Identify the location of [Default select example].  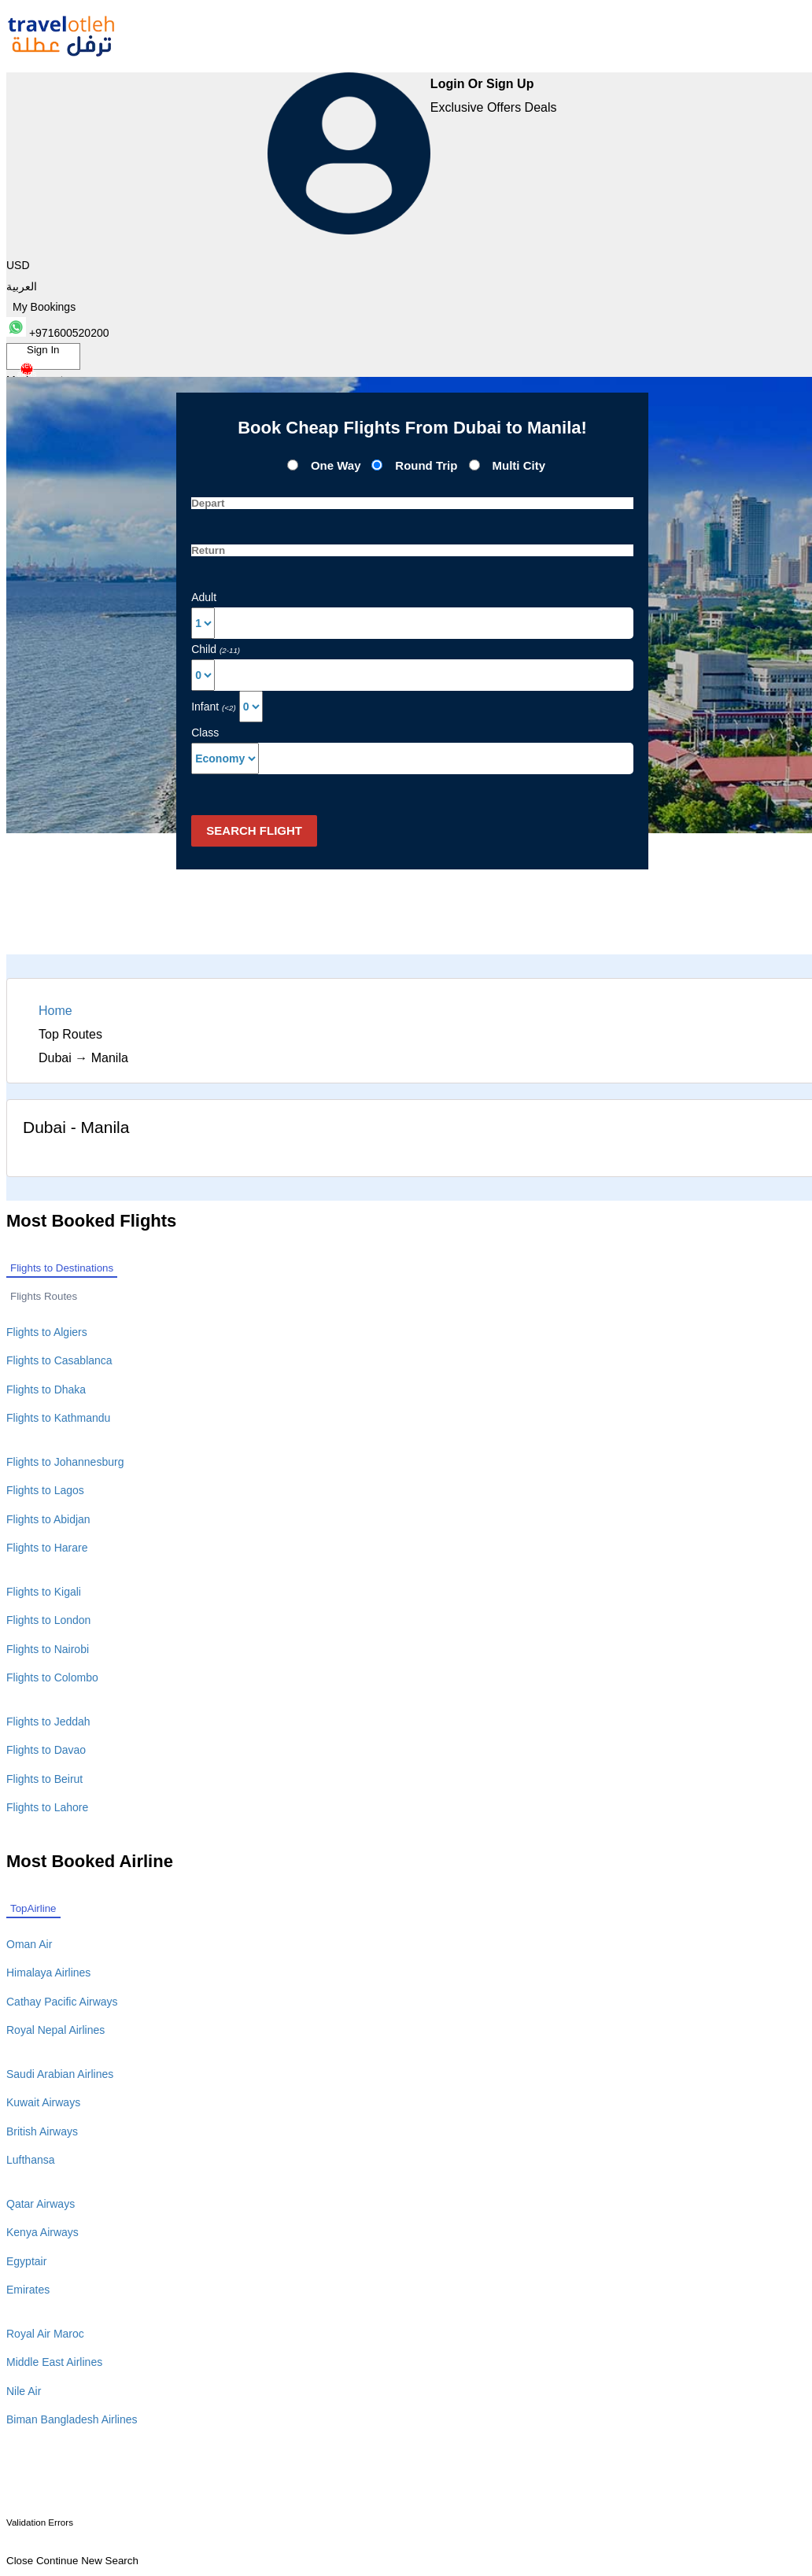
(225, 758).